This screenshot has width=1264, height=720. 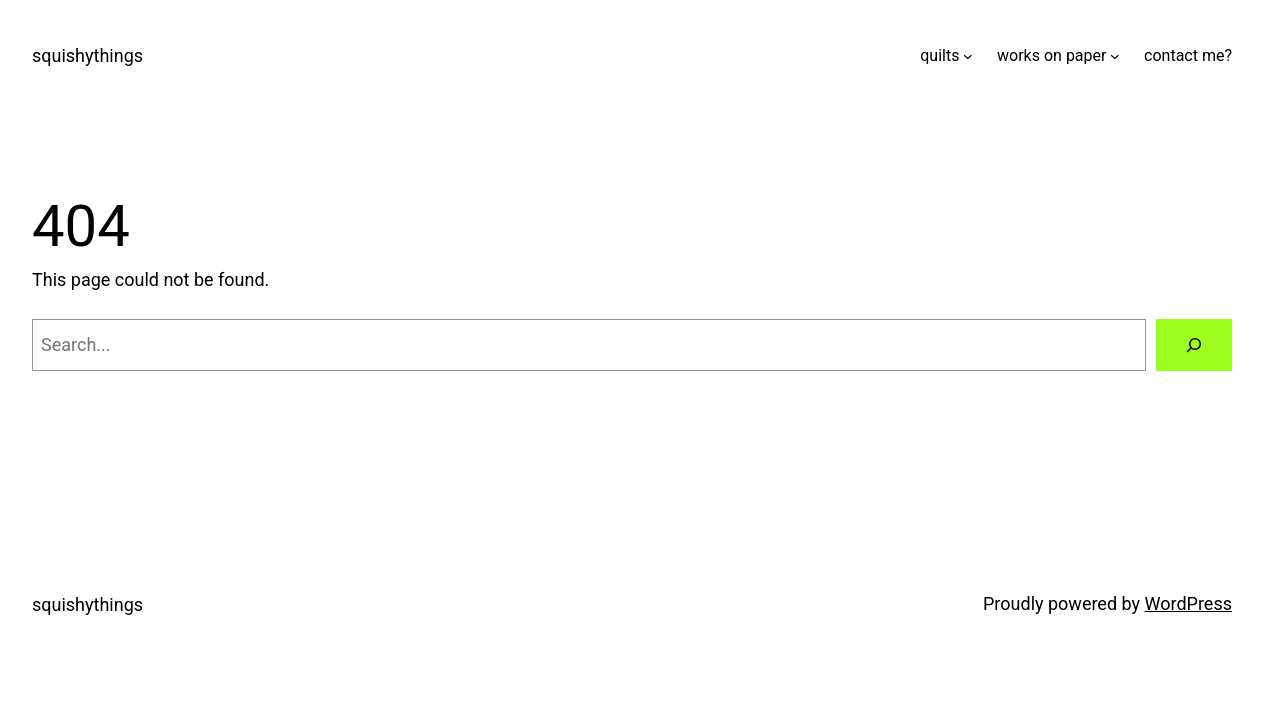 What do you see at coordinates (1194, 345) in the screenshot?
I see `[Search]` at bounding box center [1194, 345].